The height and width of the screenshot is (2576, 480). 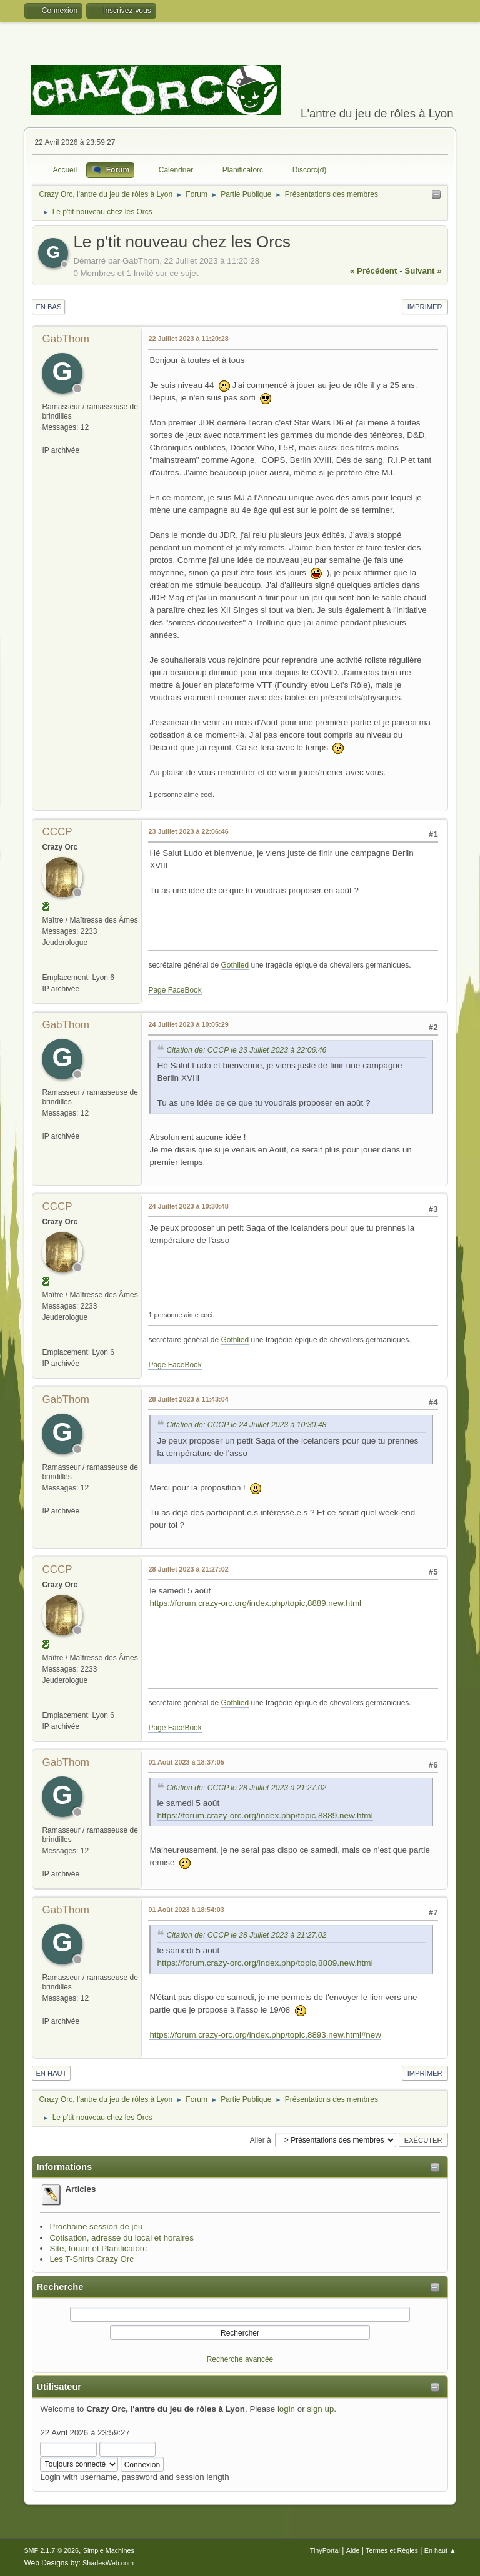 I want to click on Page FaceBook, so click(x=174, y=990).